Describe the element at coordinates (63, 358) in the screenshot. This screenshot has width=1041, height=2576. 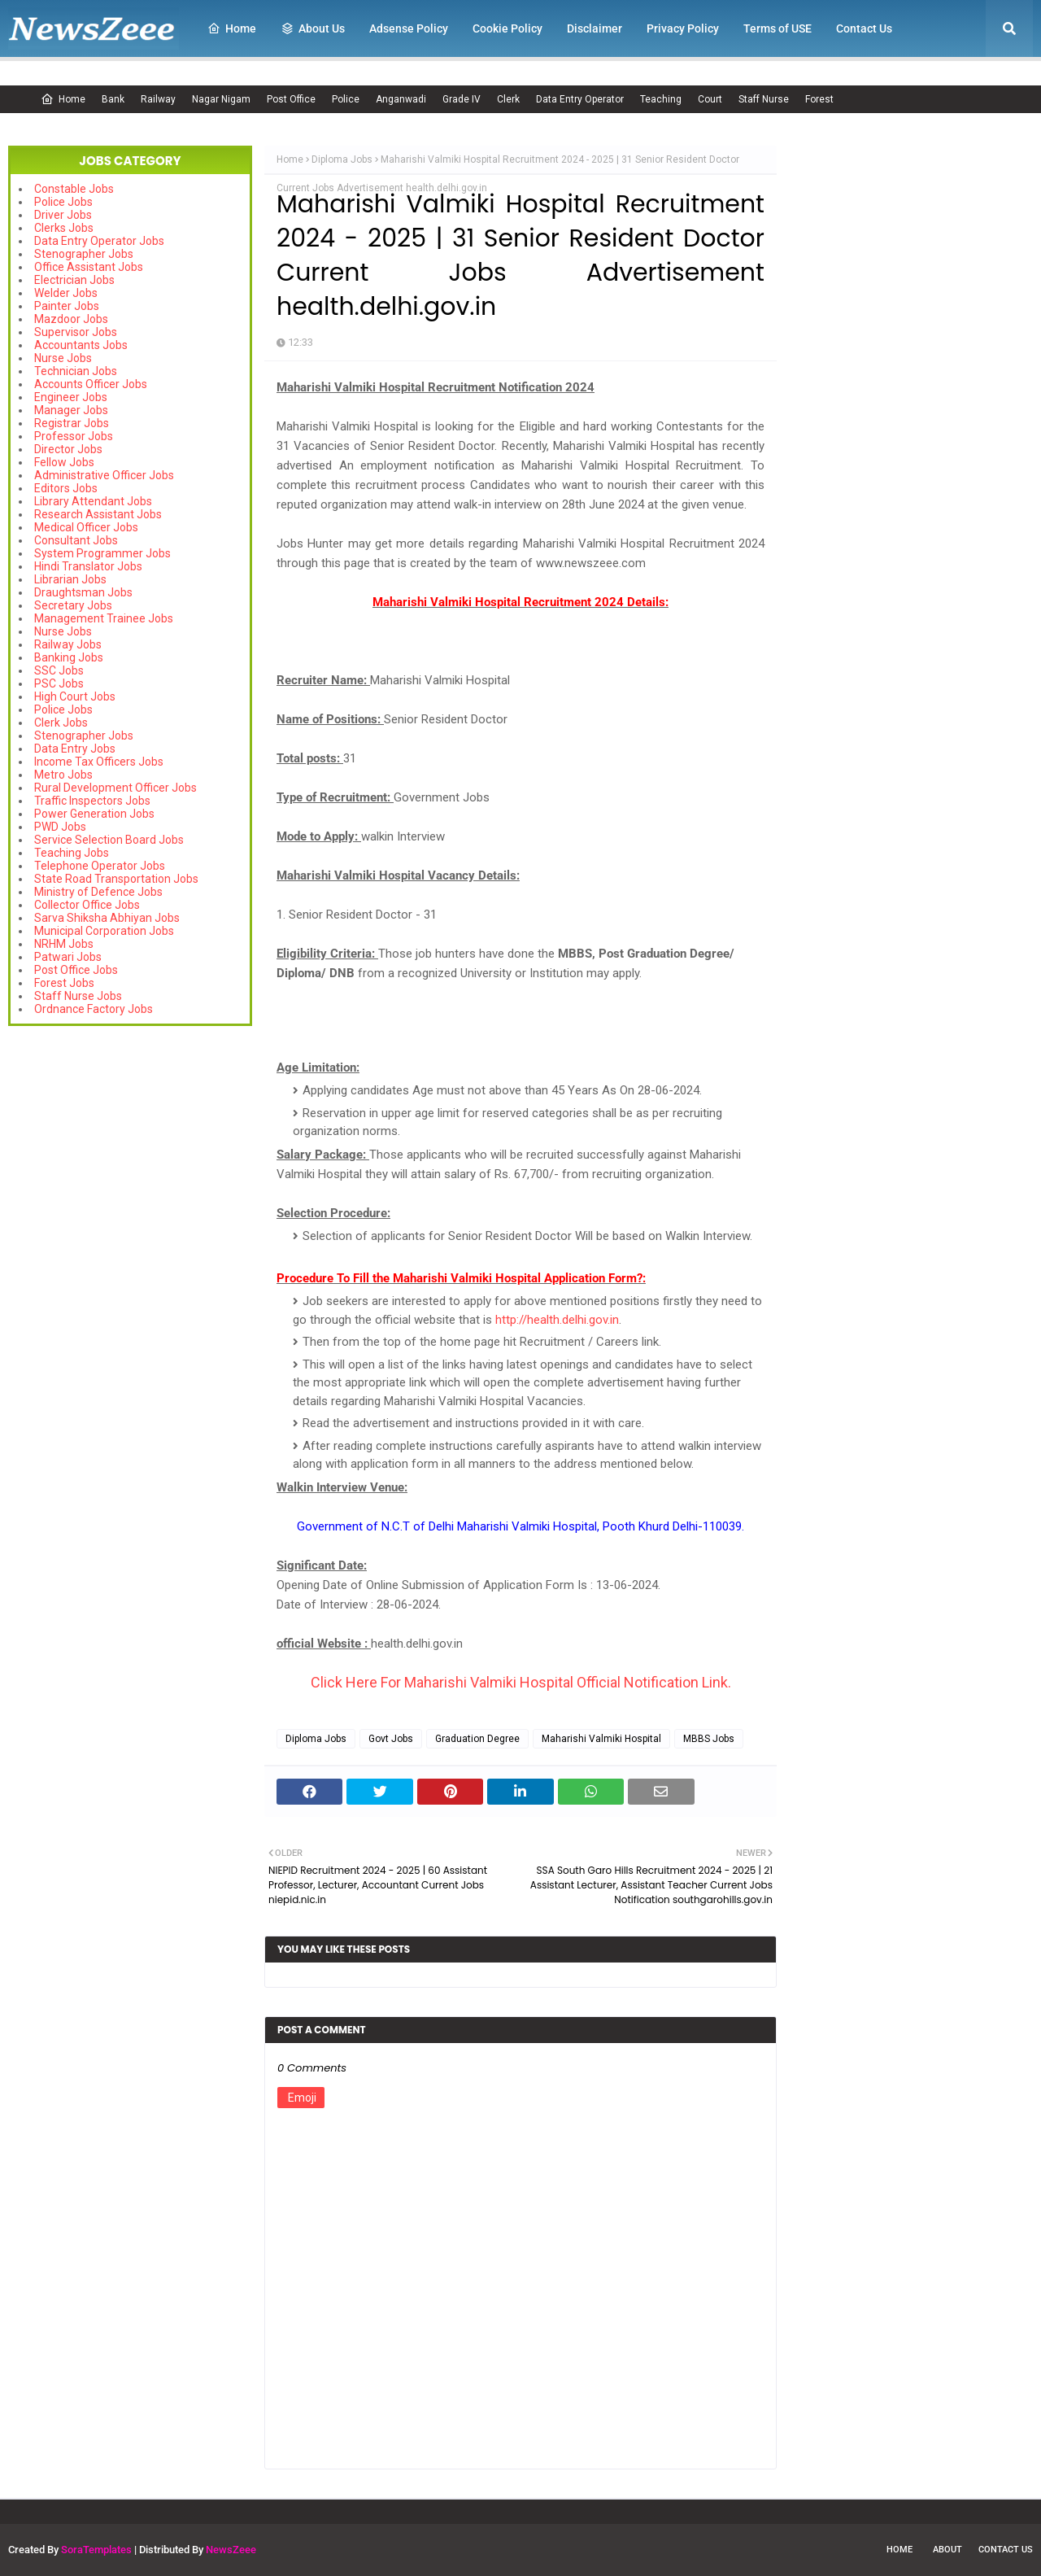
I see `Nurse Jobs` at that location.